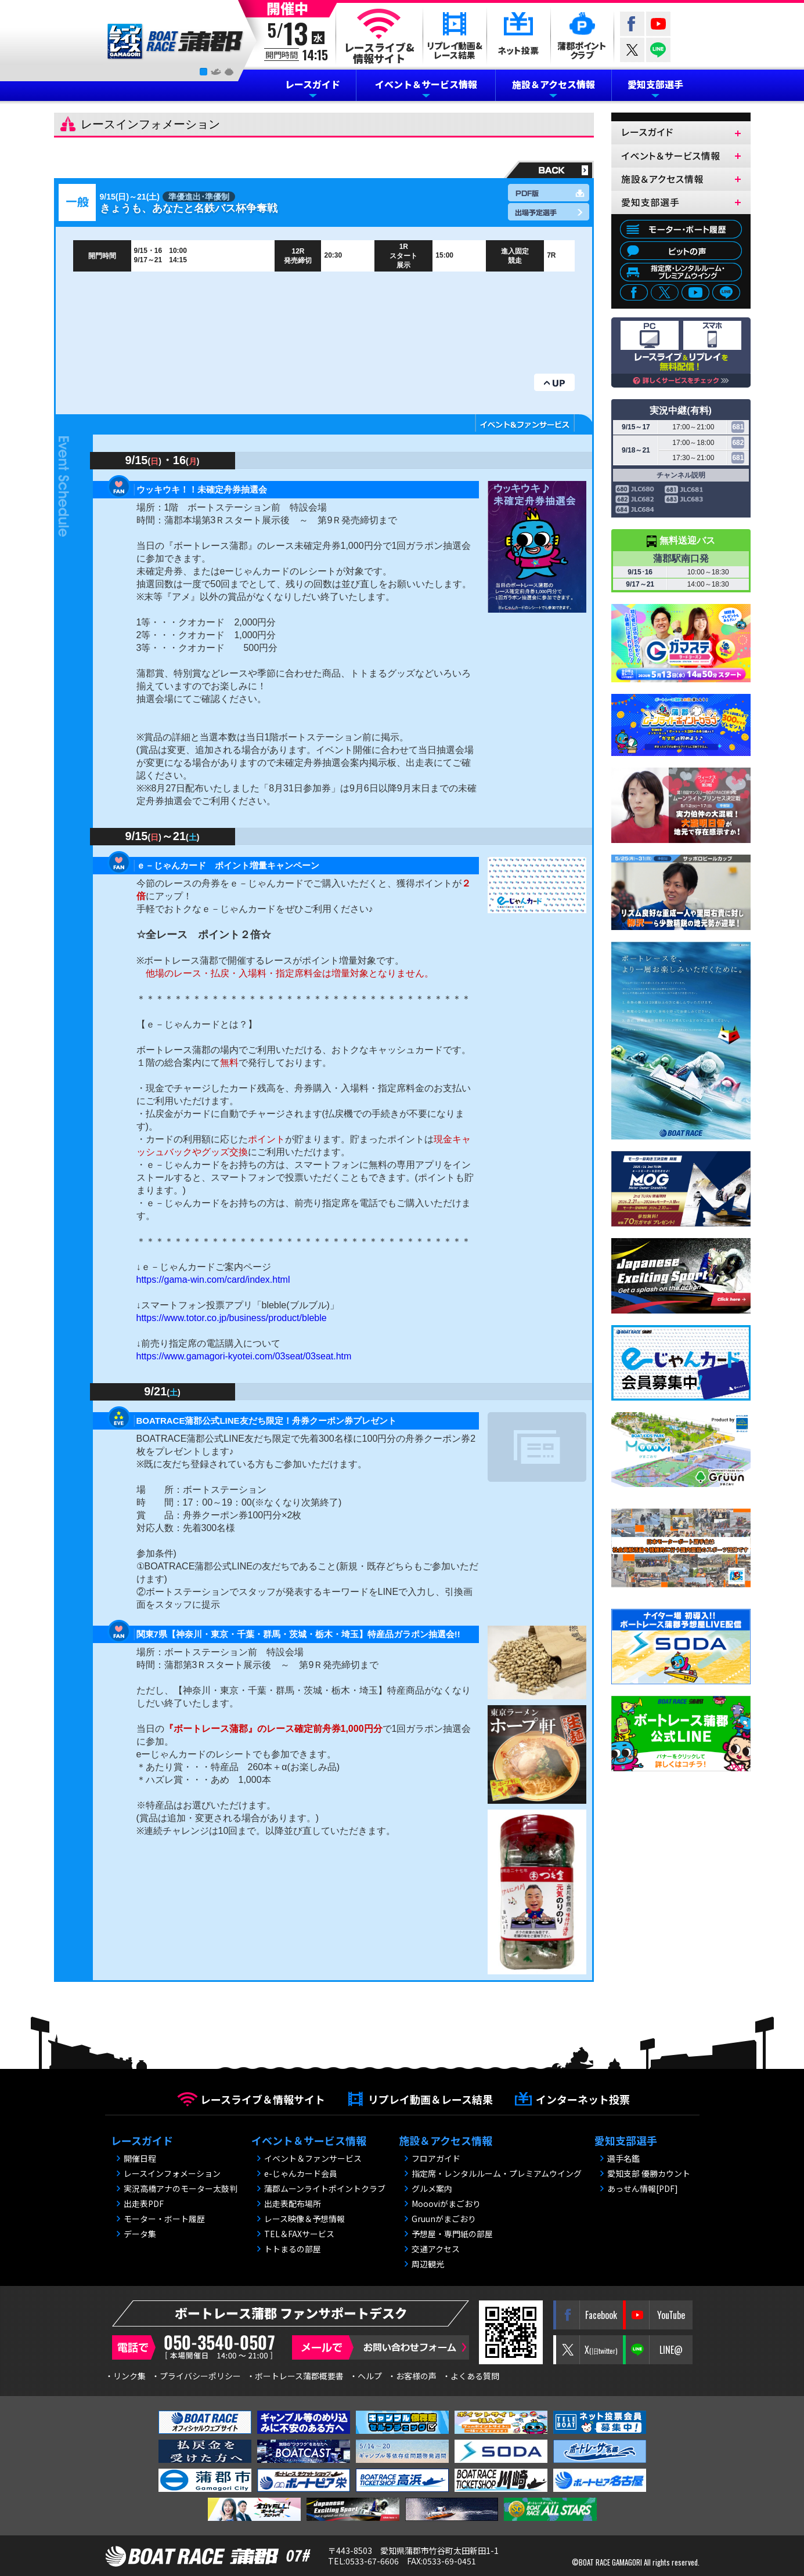 This screenshot has width=804, height=2576. What do you see at coordinates (231, 1318) in the screenshot?
I see `https://www.totor.co.jp/business/product/bleble` at bounding box center [231, 1318].